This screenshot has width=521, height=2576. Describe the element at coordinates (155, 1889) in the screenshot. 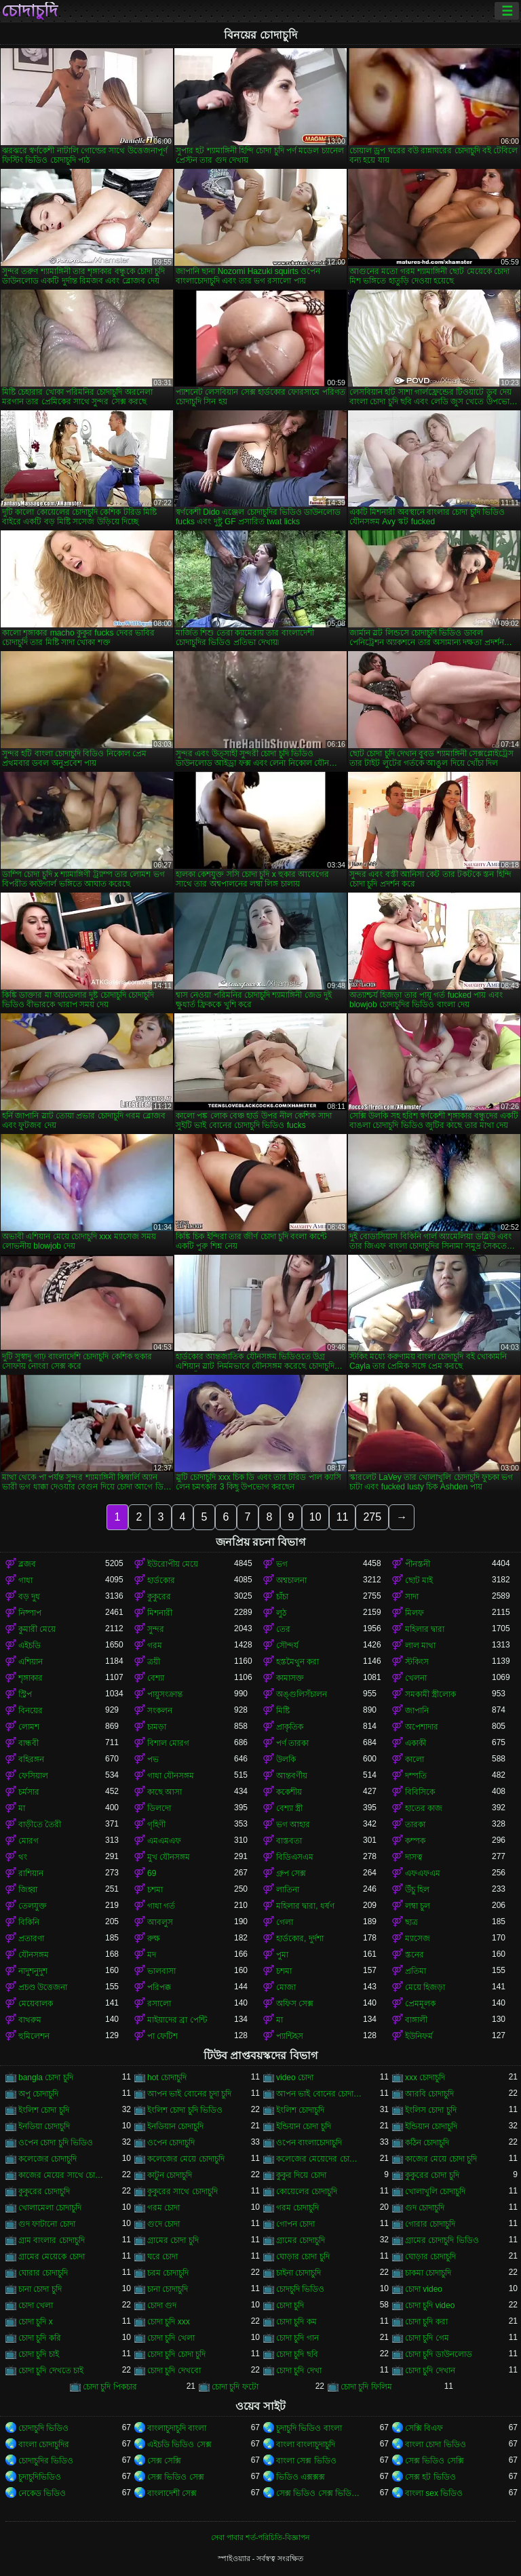

I see `চশমা` at that location.